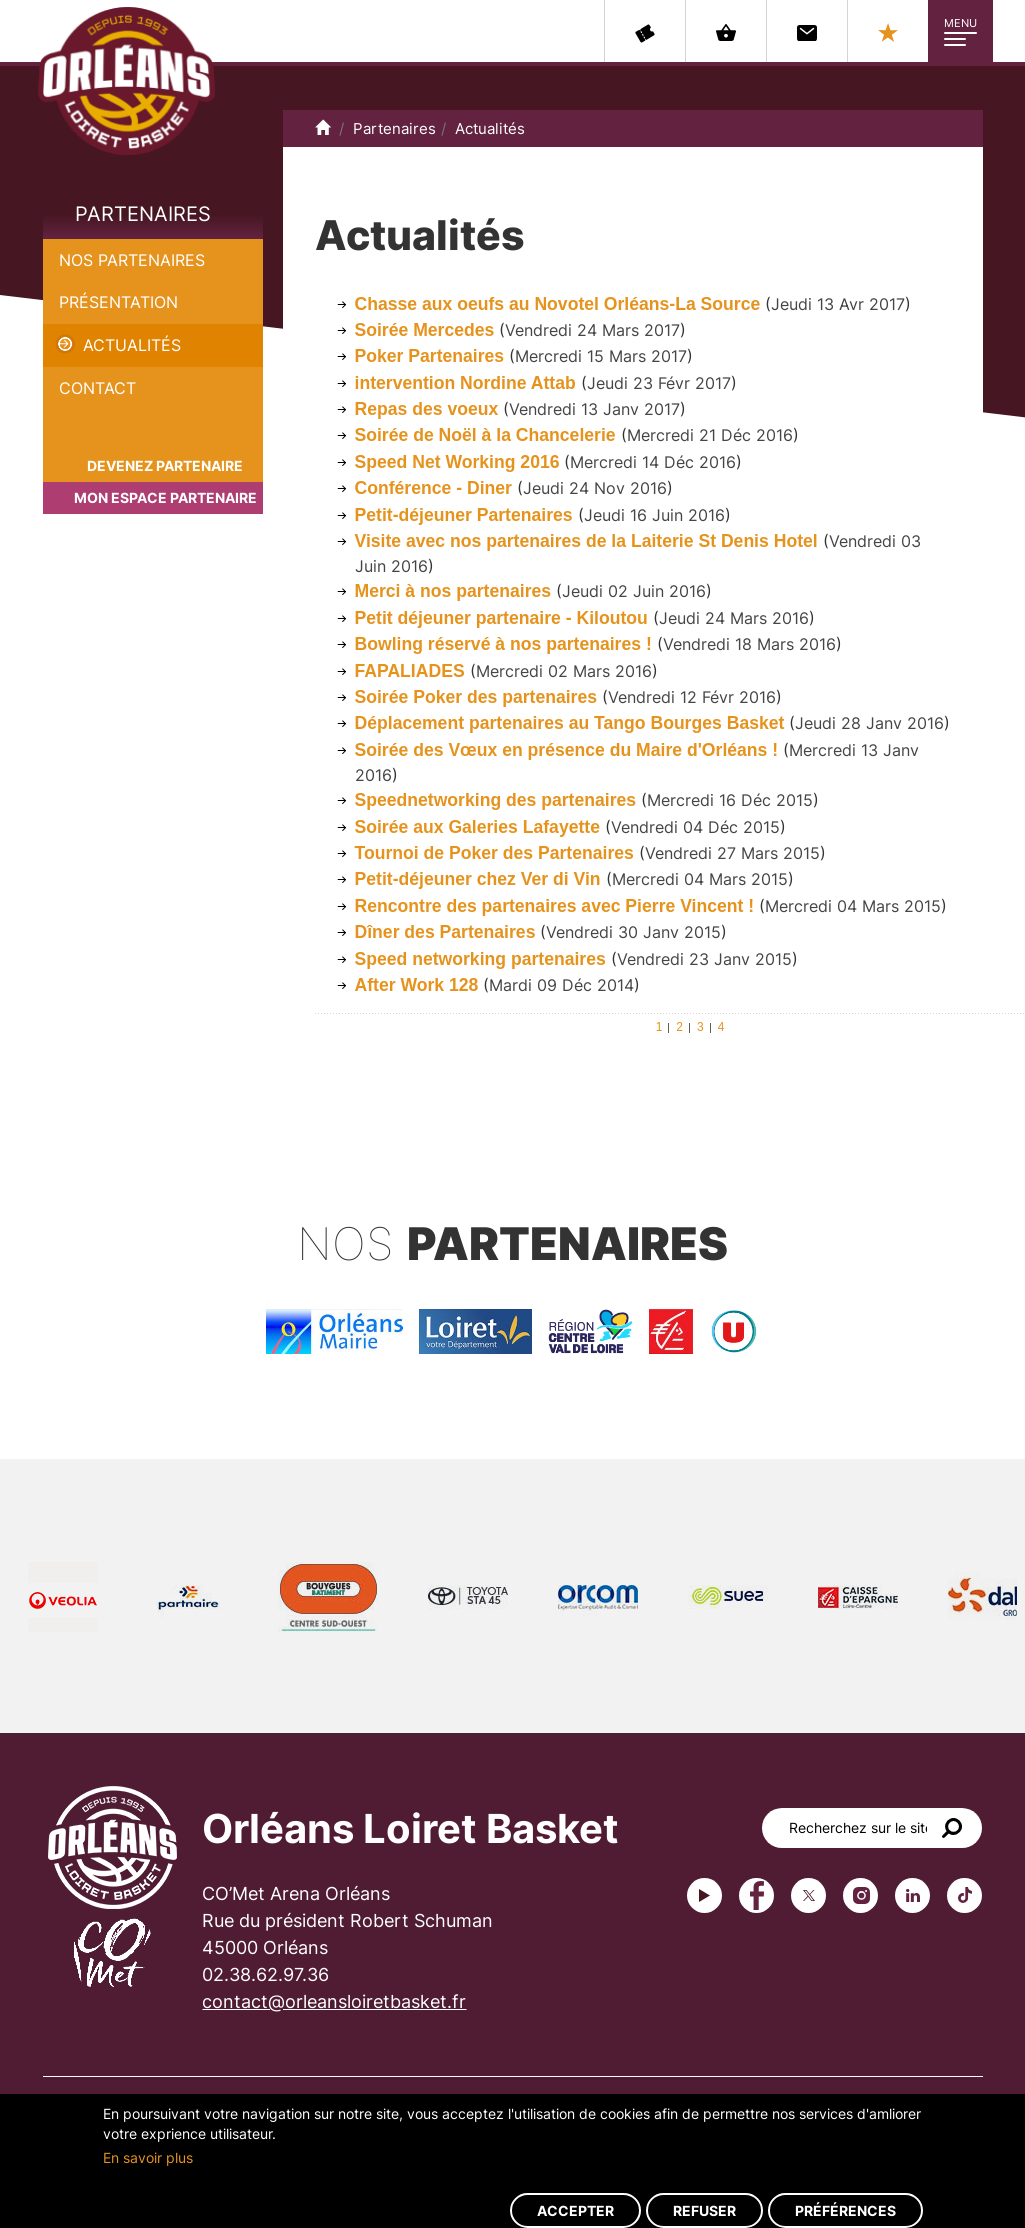 This screenshot has height=2228, width=1025. What do you see at coordinates (132, 345) in the screenshot?
I see `Actualités` at bounding box center [132, 345].